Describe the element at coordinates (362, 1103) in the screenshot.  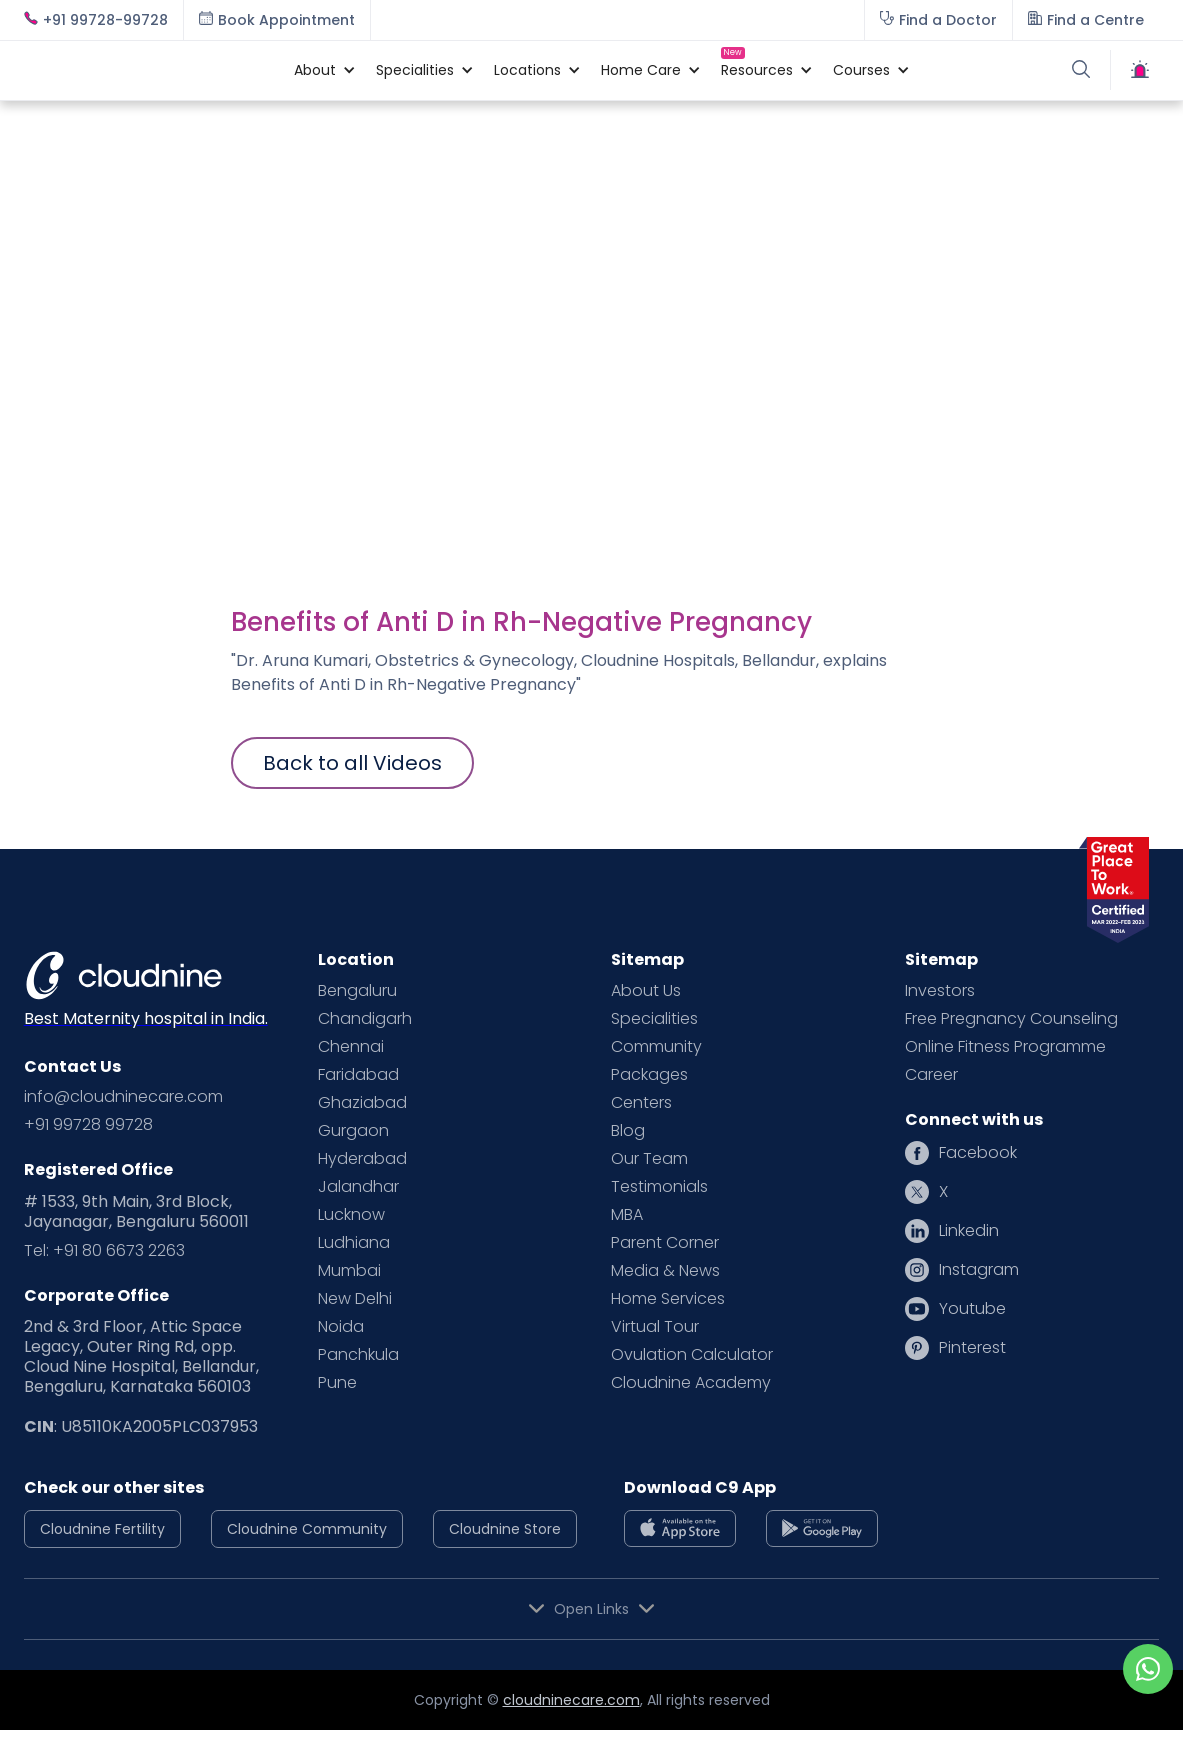
I see `Ghaziabad` at that location.